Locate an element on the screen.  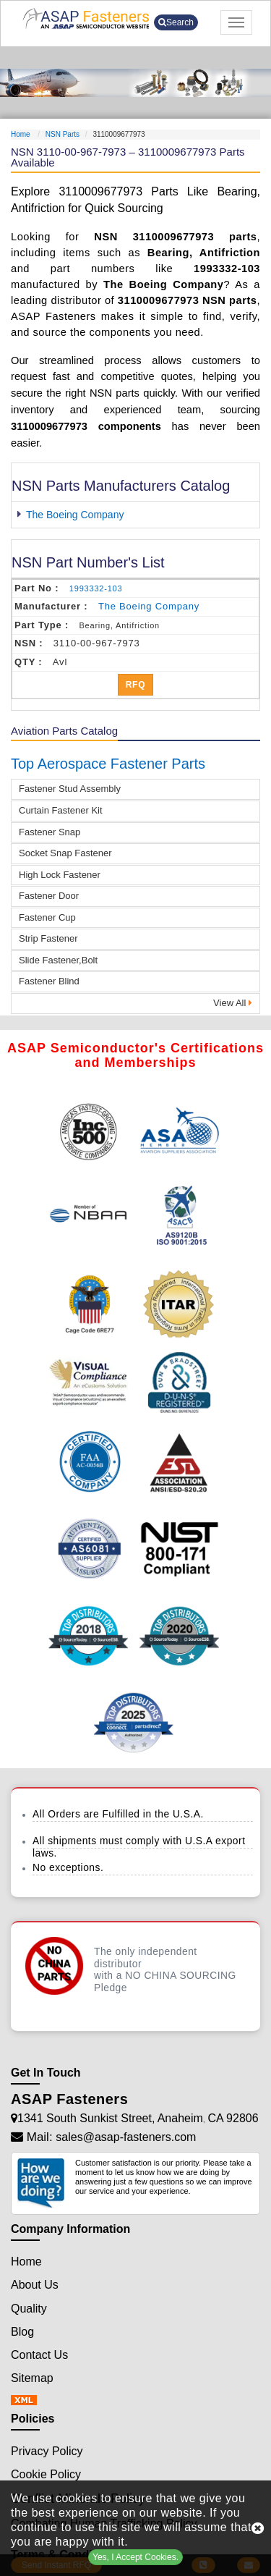
Blog is located at coordinates (22, 2332).